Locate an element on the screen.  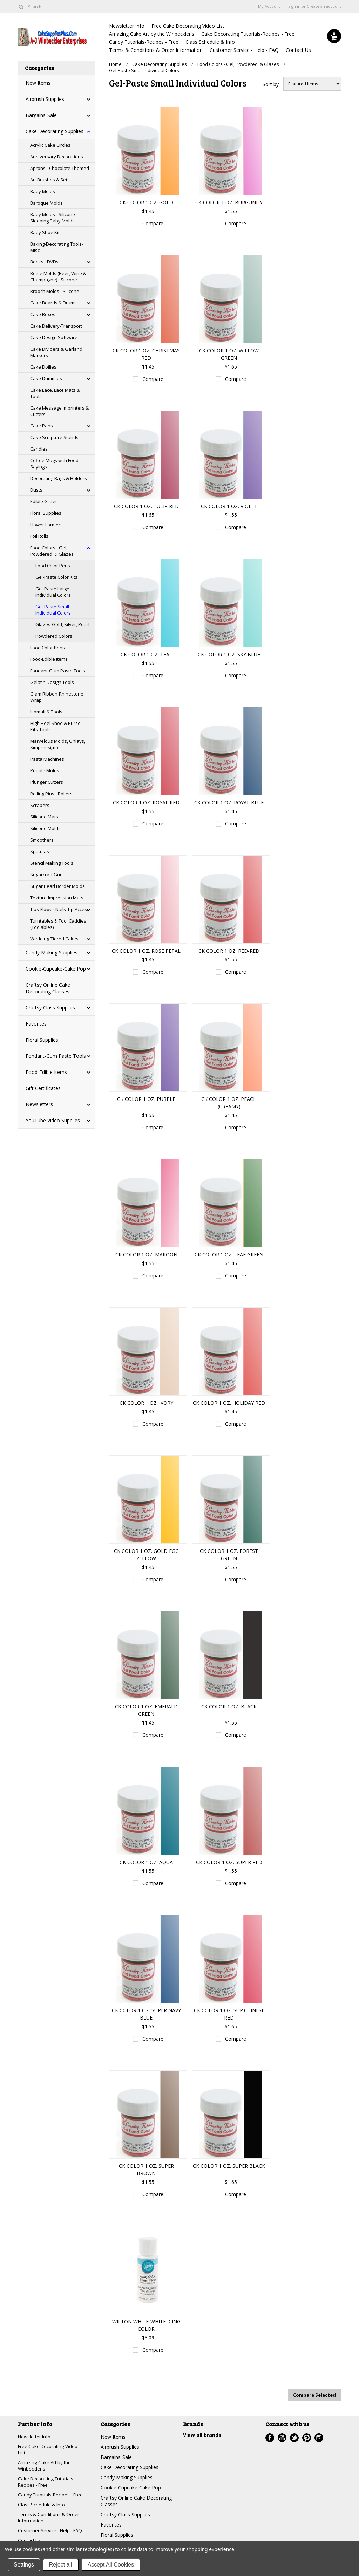
Cake Delivery-Transport is located at coordinates (56, 326).